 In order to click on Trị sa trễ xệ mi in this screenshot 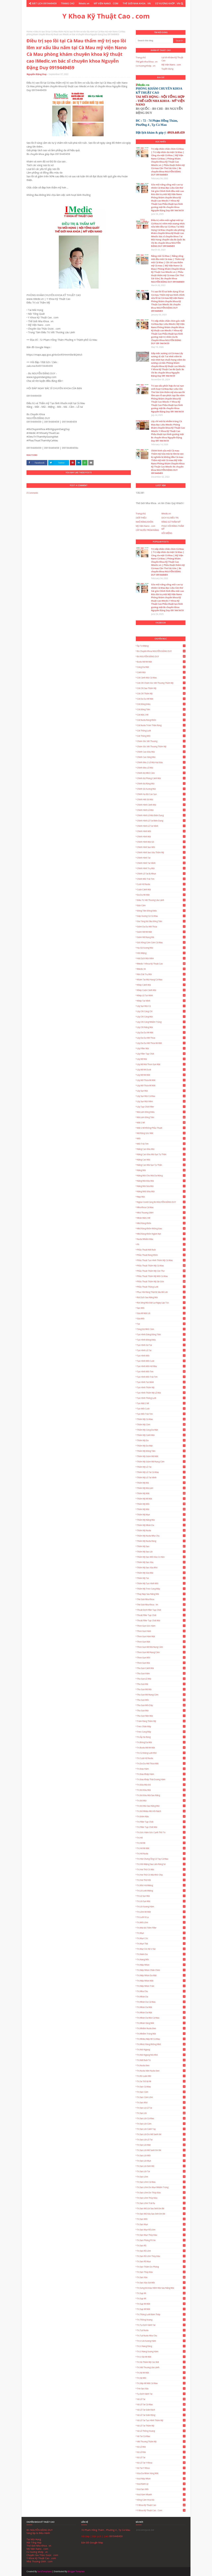, I will do `click(161, 2081)`.